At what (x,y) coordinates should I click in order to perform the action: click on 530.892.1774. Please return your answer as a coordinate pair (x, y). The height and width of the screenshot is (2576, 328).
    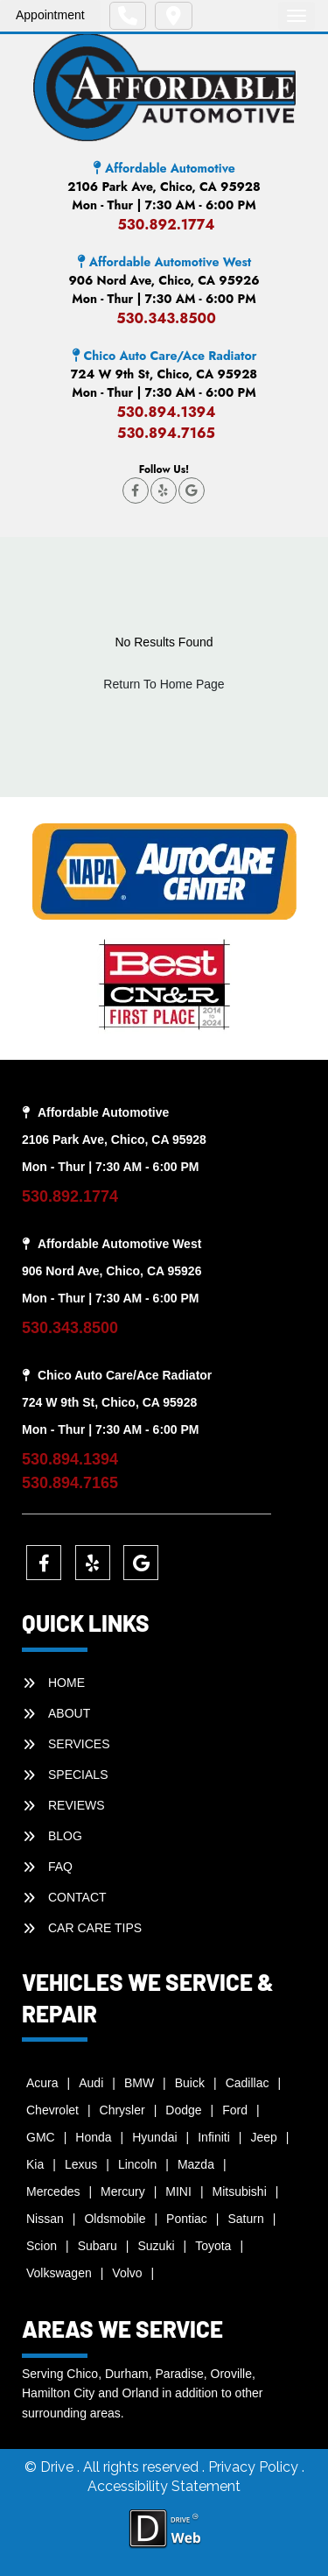
    Looking at the image, I should click on (165, 225).